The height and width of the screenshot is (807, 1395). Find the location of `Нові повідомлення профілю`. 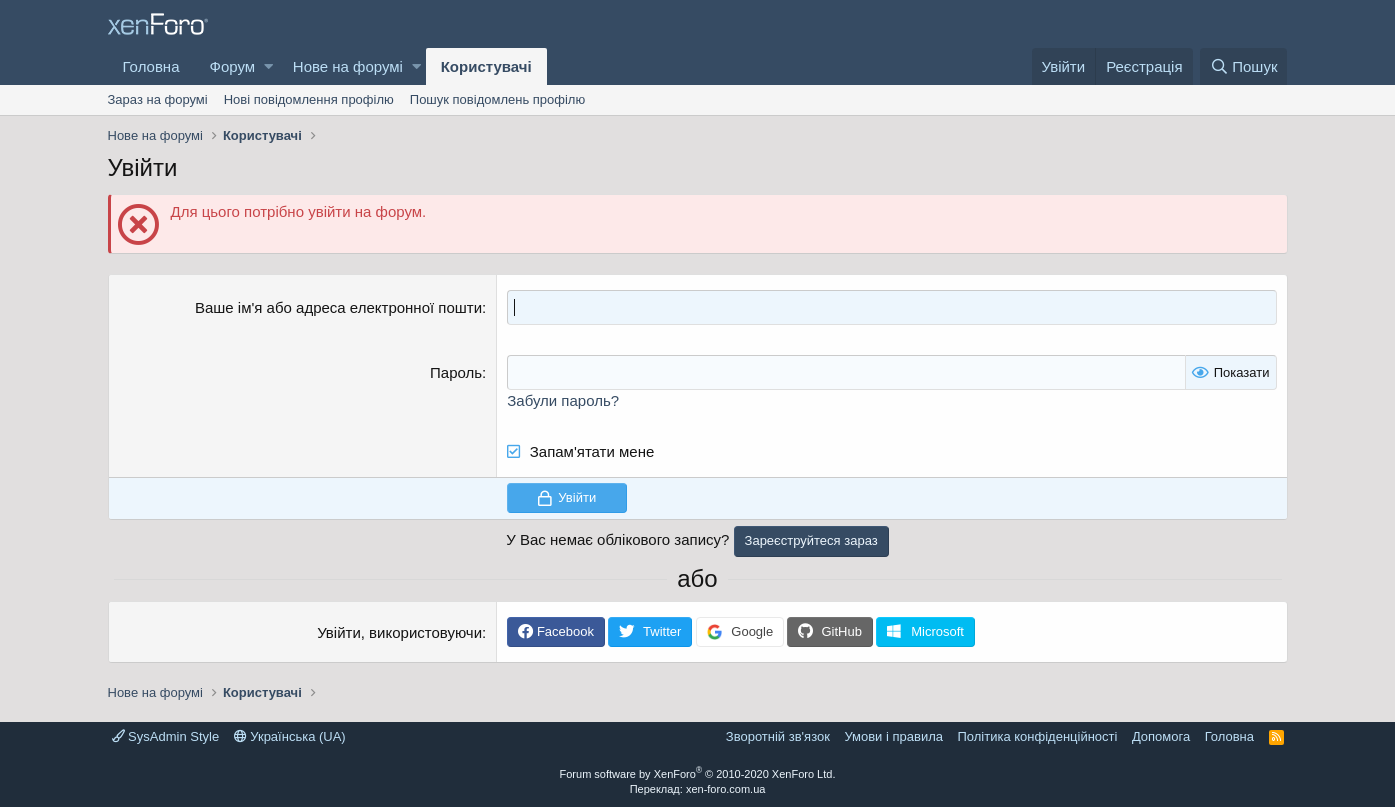

Нові повідомлення профілю is located at coordinates (309, 99).